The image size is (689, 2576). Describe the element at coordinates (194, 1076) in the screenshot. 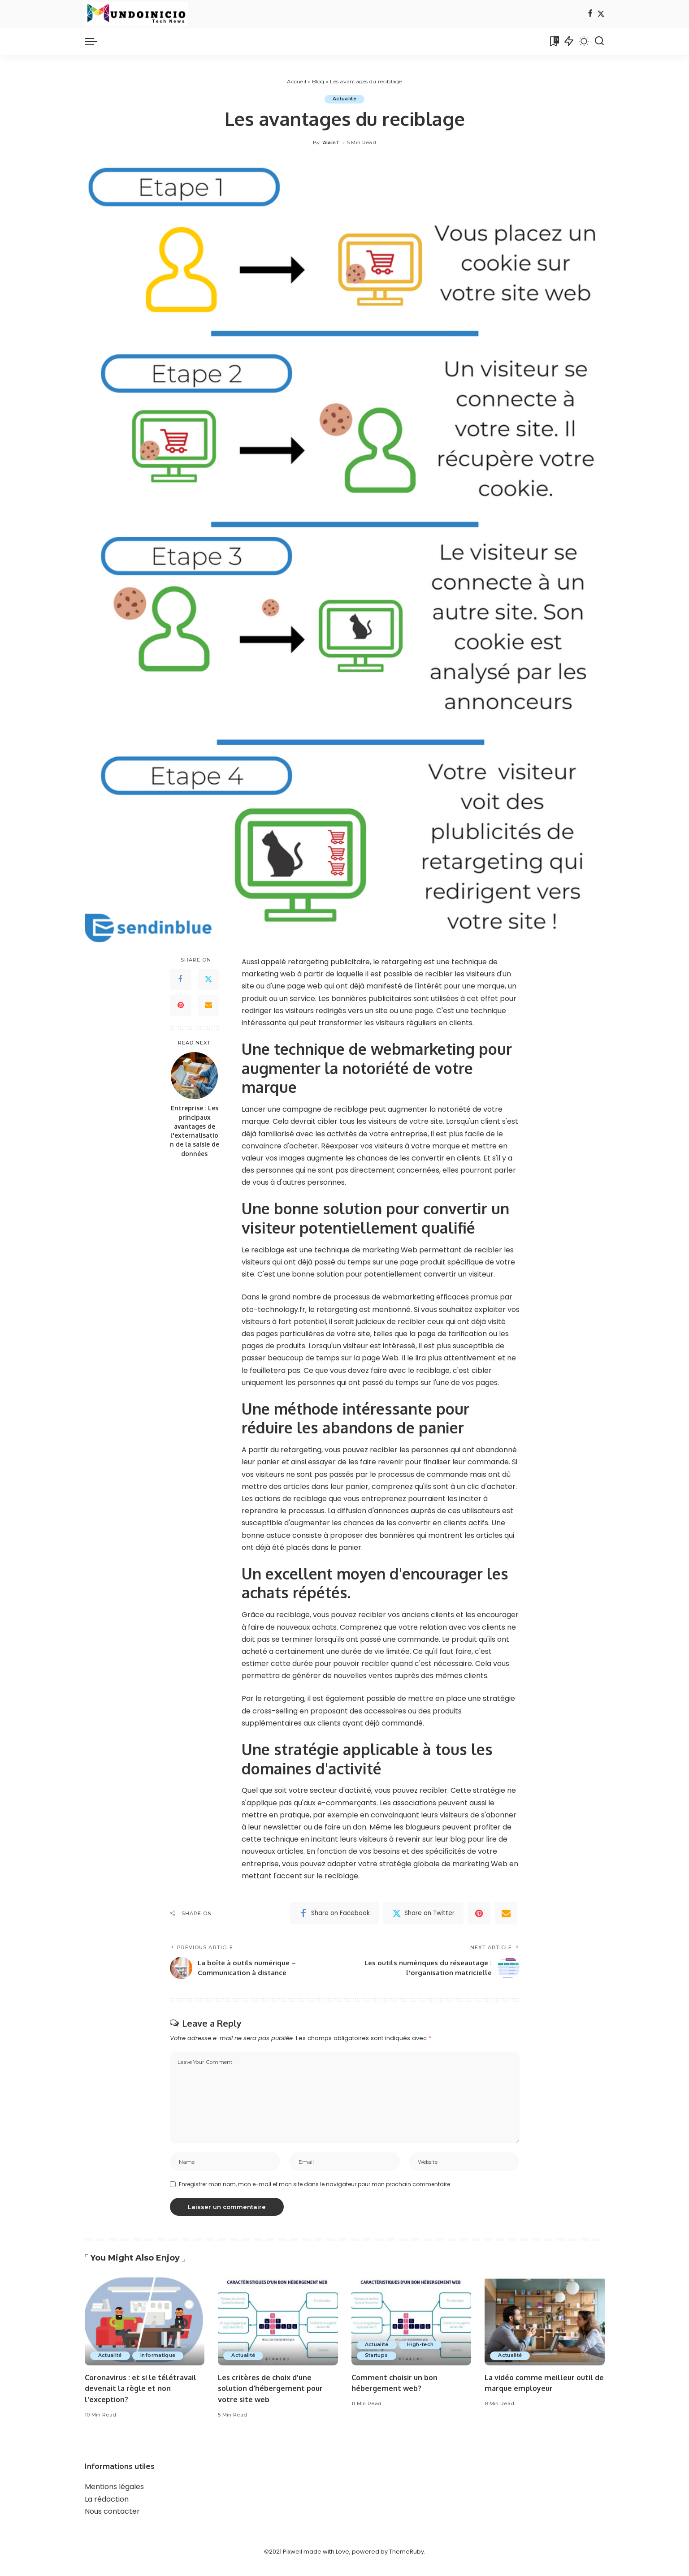

I see `[Entreprise : Les principaux avantages de l'externalisation de la saisie de données]` at that location.